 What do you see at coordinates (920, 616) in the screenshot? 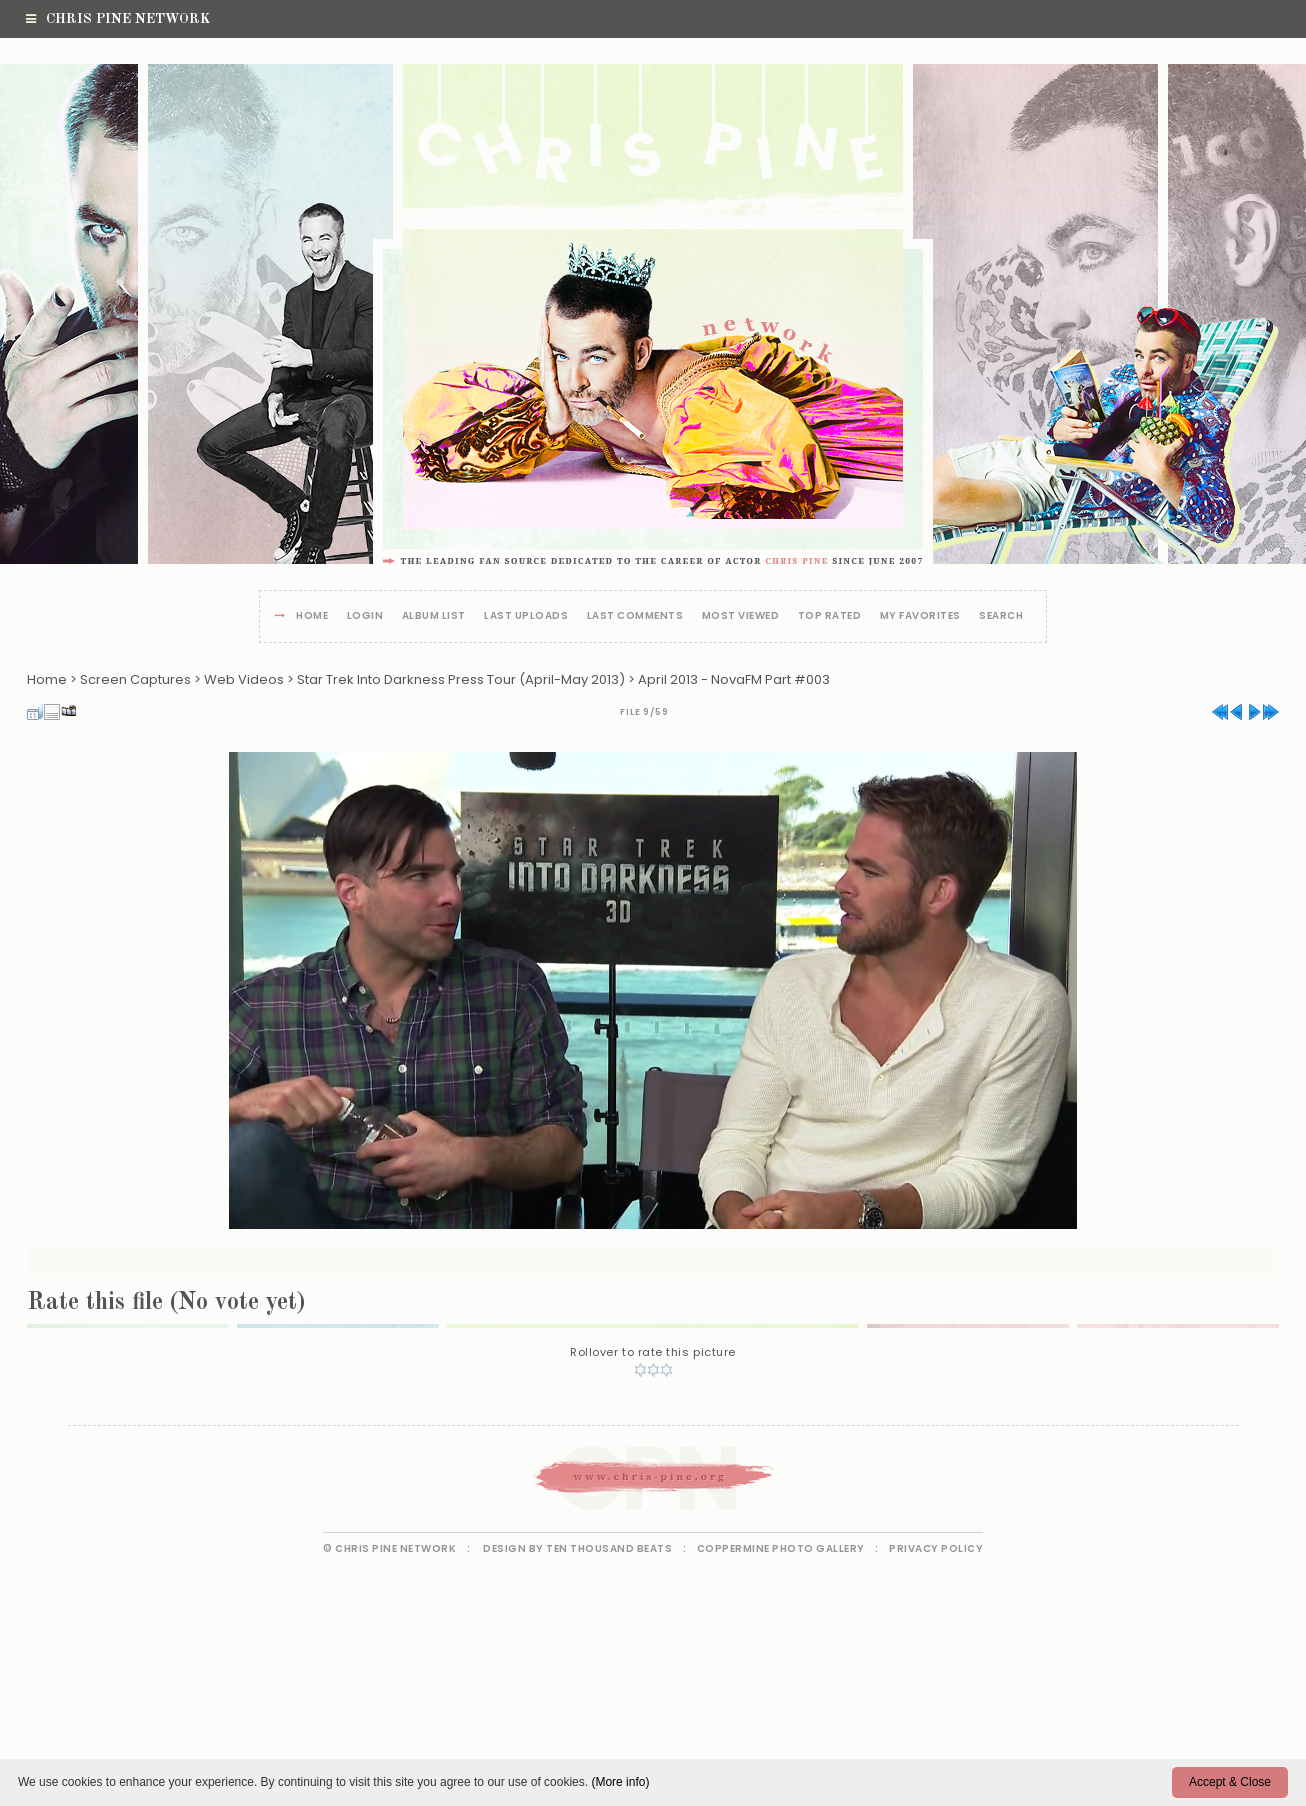
I see `My Favorites` at bounding box center [920, 616].